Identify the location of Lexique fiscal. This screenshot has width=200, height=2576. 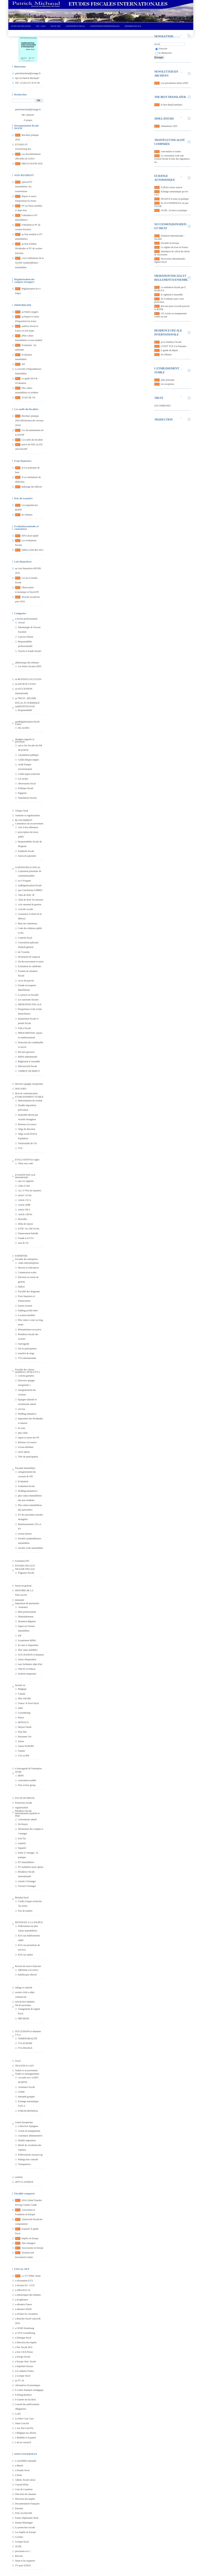
(22, 2541).